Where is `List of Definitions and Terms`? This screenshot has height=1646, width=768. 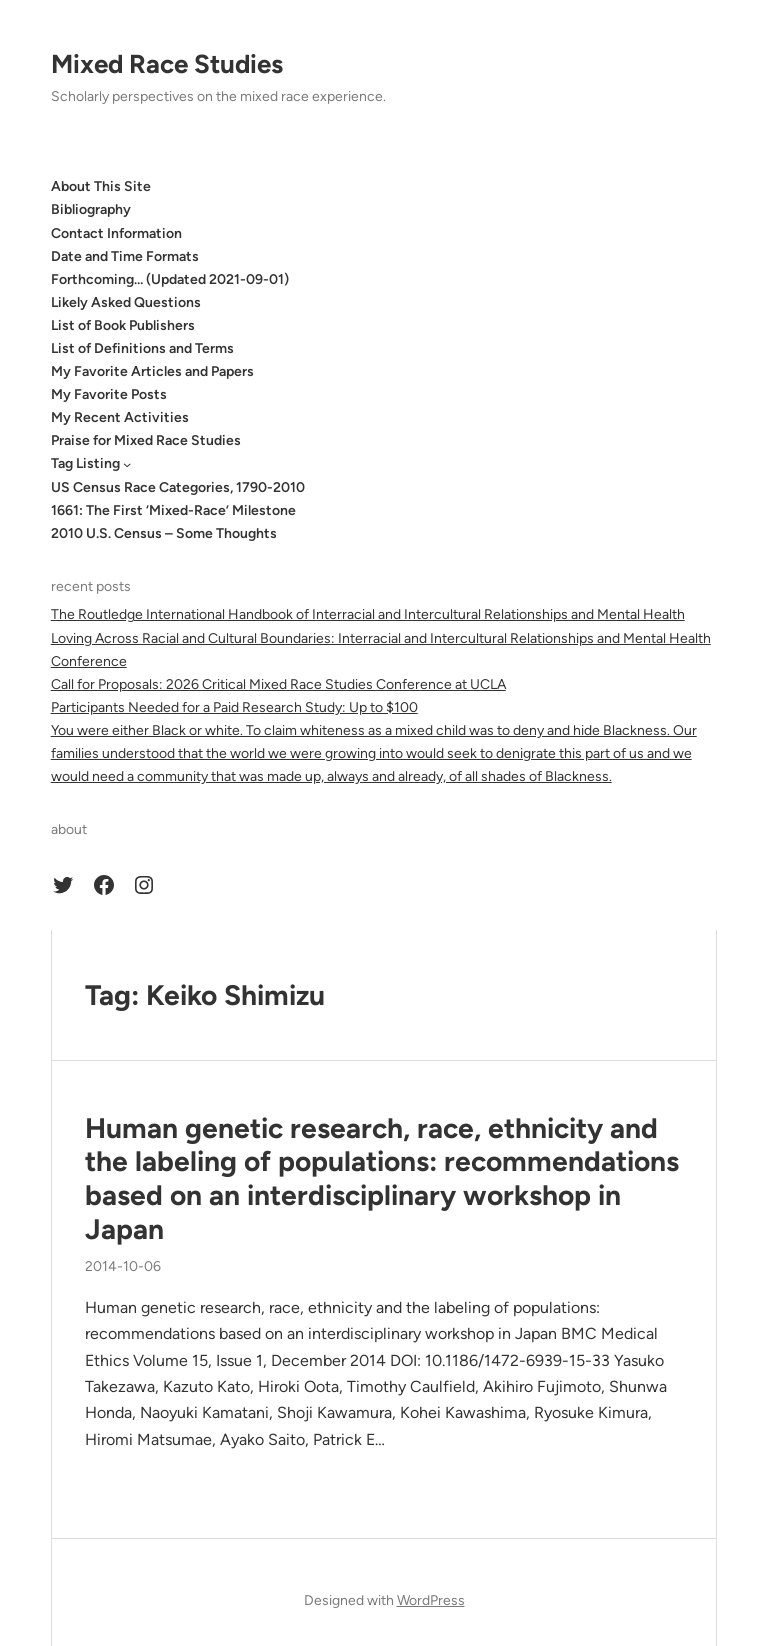
List of Definitions and Terms is located at coordinates (142, 348).